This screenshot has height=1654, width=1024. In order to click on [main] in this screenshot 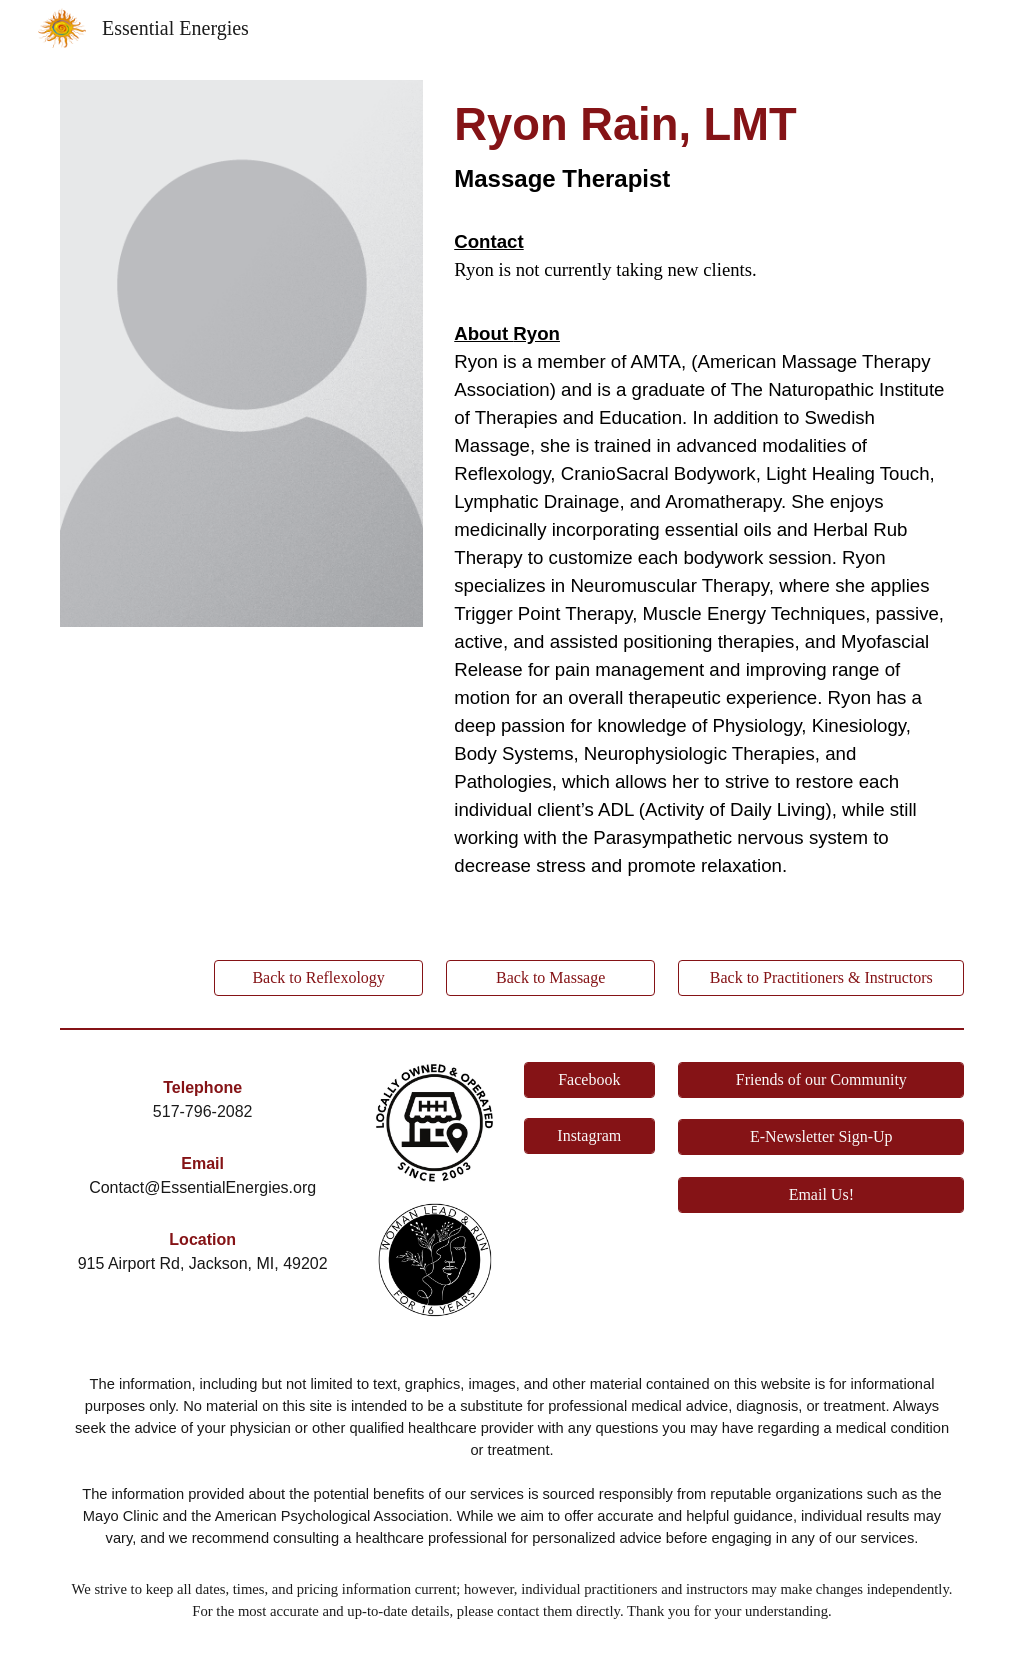, I will do `click(705, 147)`.